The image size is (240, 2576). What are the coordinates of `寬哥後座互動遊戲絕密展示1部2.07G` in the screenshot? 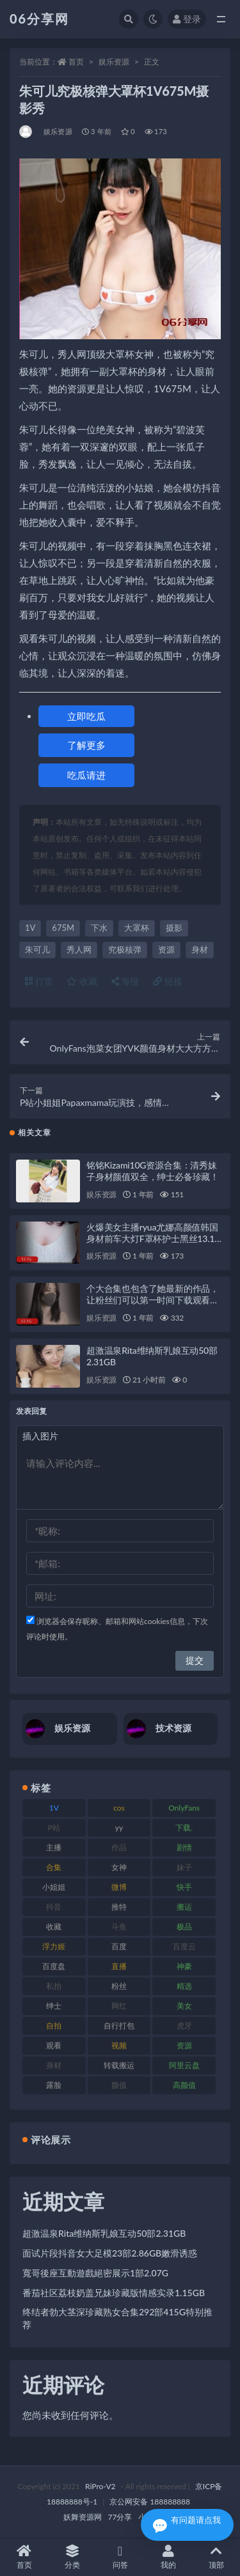 It's located at (95, 2272).